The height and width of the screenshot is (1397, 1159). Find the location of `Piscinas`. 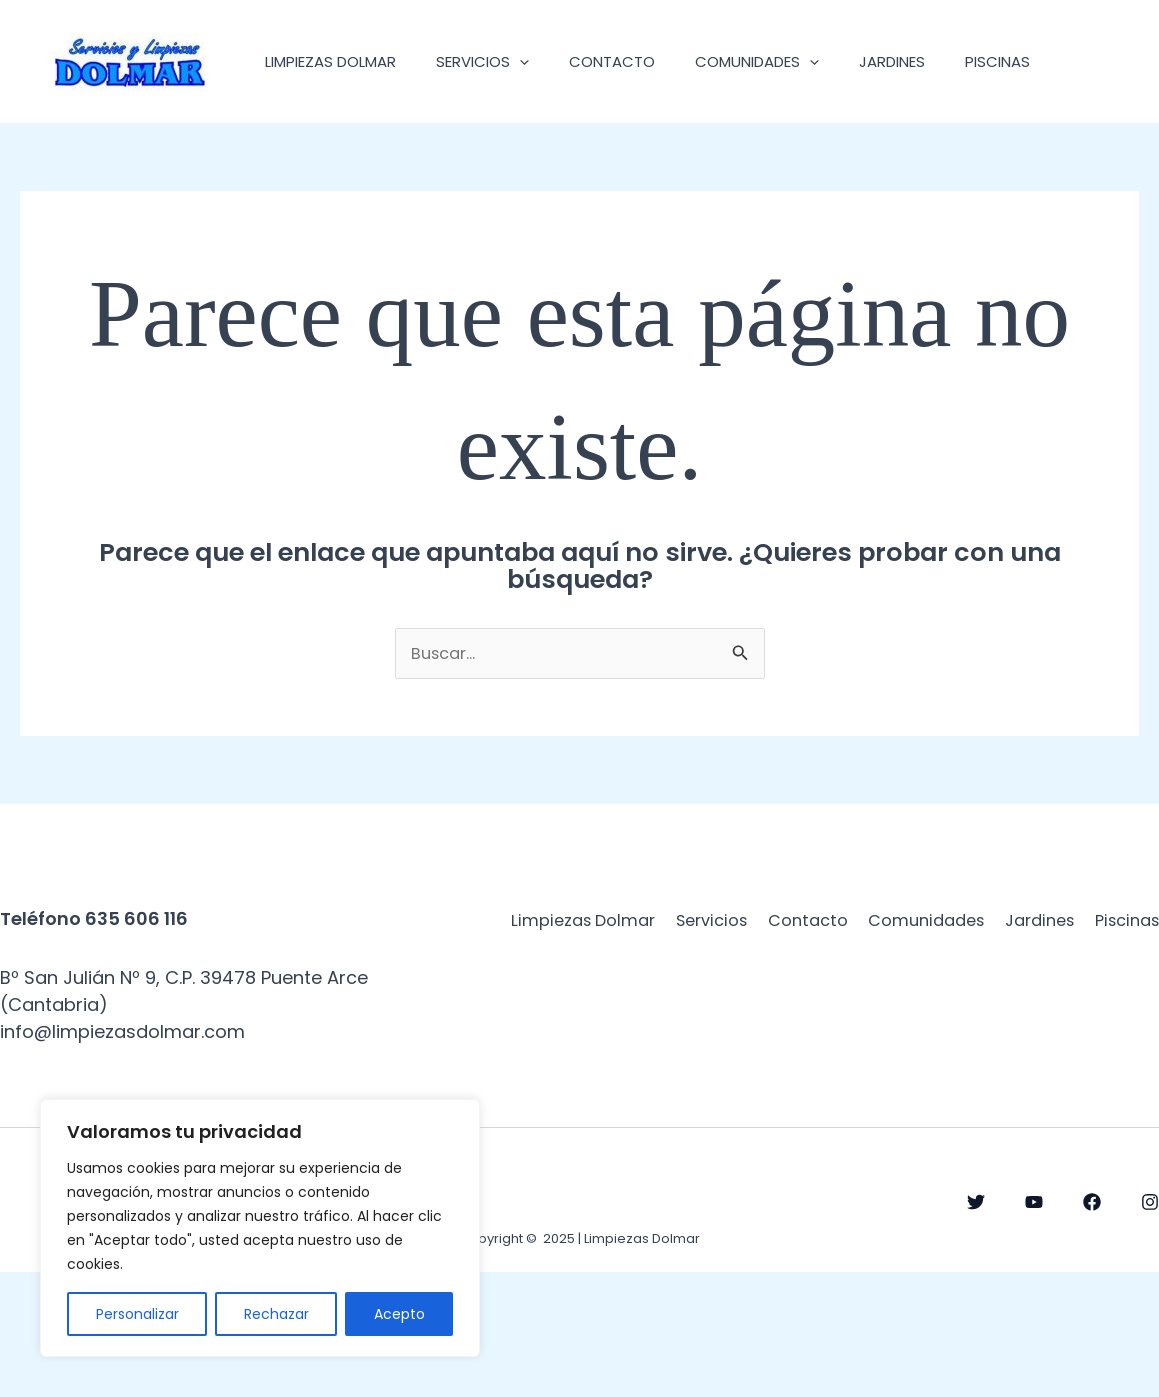

Piscinas is located at coordinates (302, 184).